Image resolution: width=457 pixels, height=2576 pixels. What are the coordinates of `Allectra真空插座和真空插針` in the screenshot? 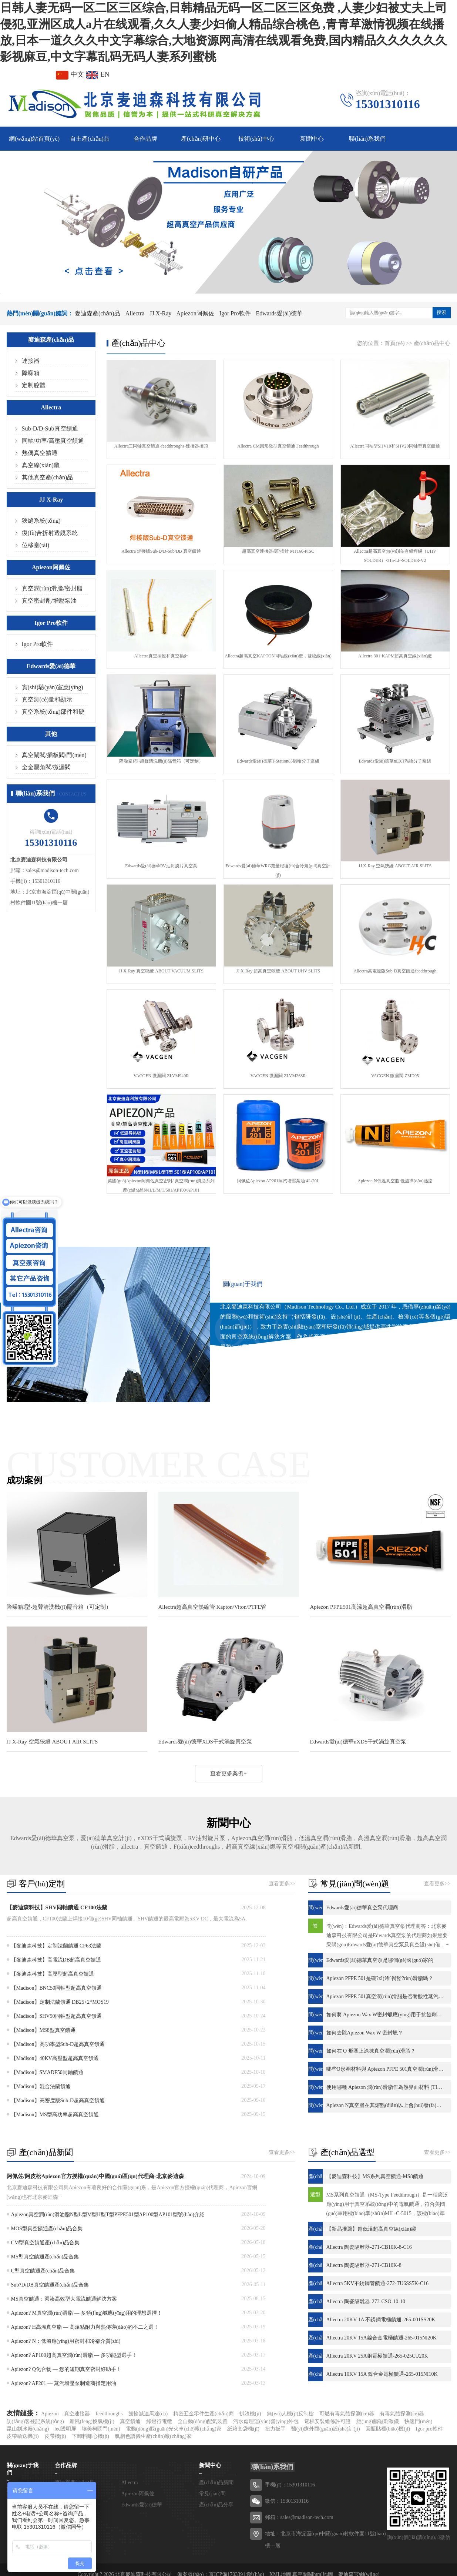 It's located at (161, 656).